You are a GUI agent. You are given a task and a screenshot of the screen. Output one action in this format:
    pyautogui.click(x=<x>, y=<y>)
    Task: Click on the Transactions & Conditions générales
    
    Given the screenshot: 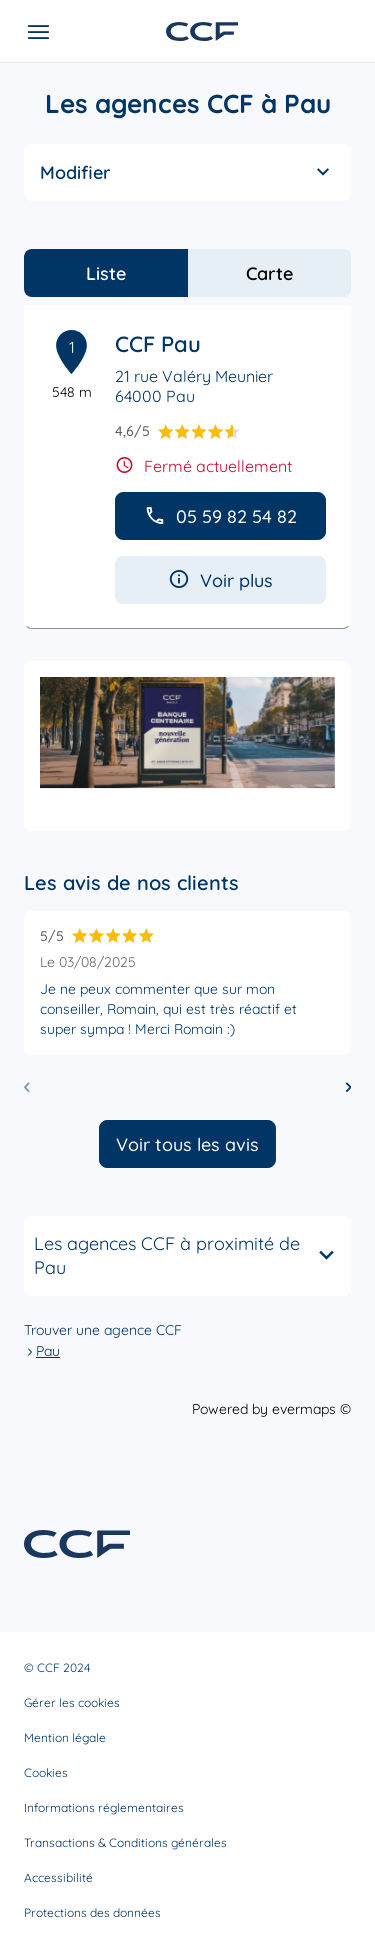 What is the action you would take?
    pyautogui.click(x=125, y=1842)
    